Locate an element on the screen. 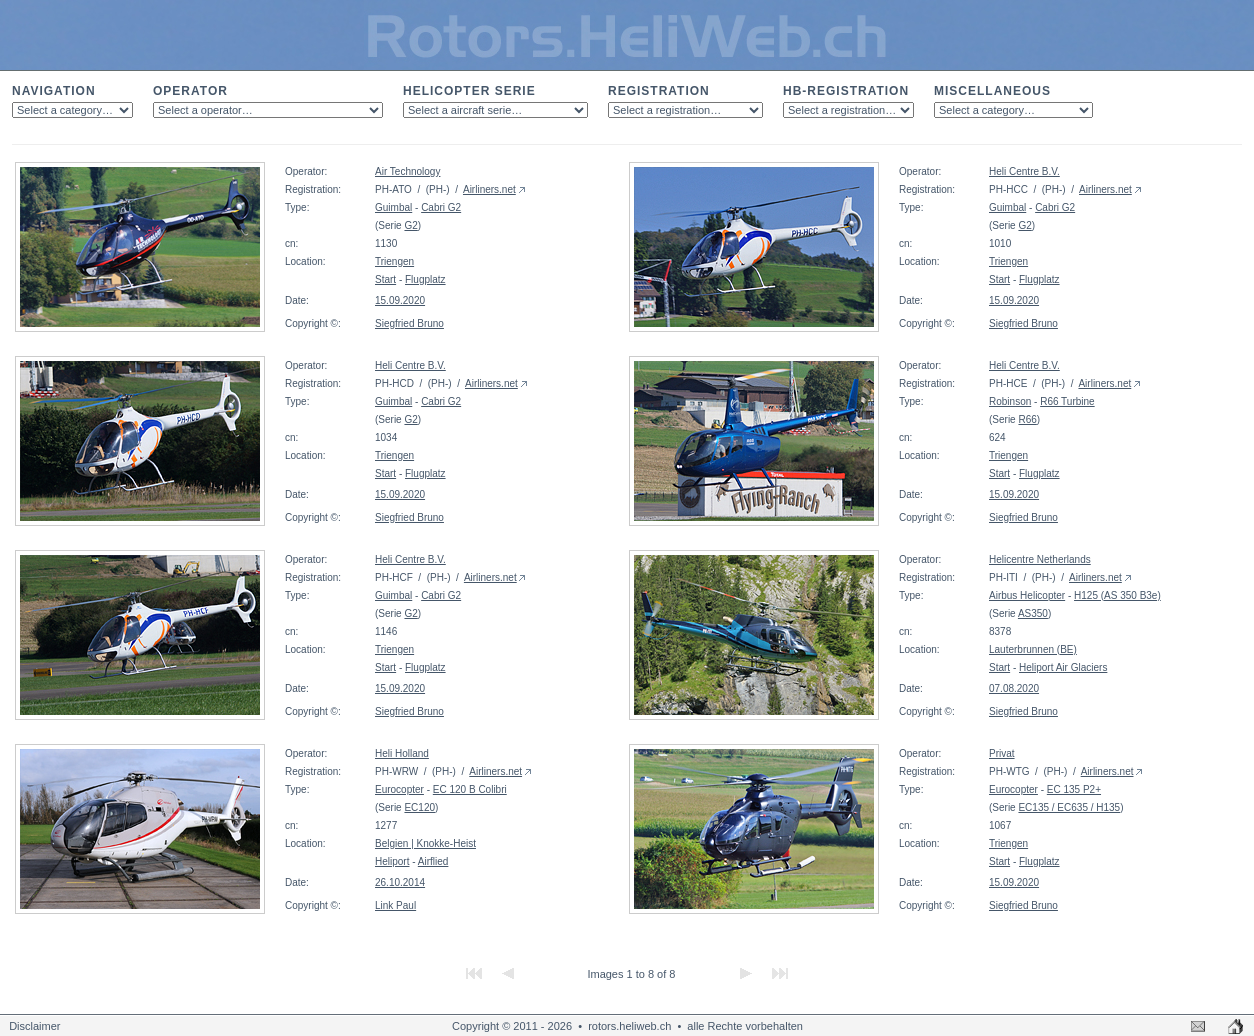  Belgien | Knokke-Heist is located at coordinates (425, 843).